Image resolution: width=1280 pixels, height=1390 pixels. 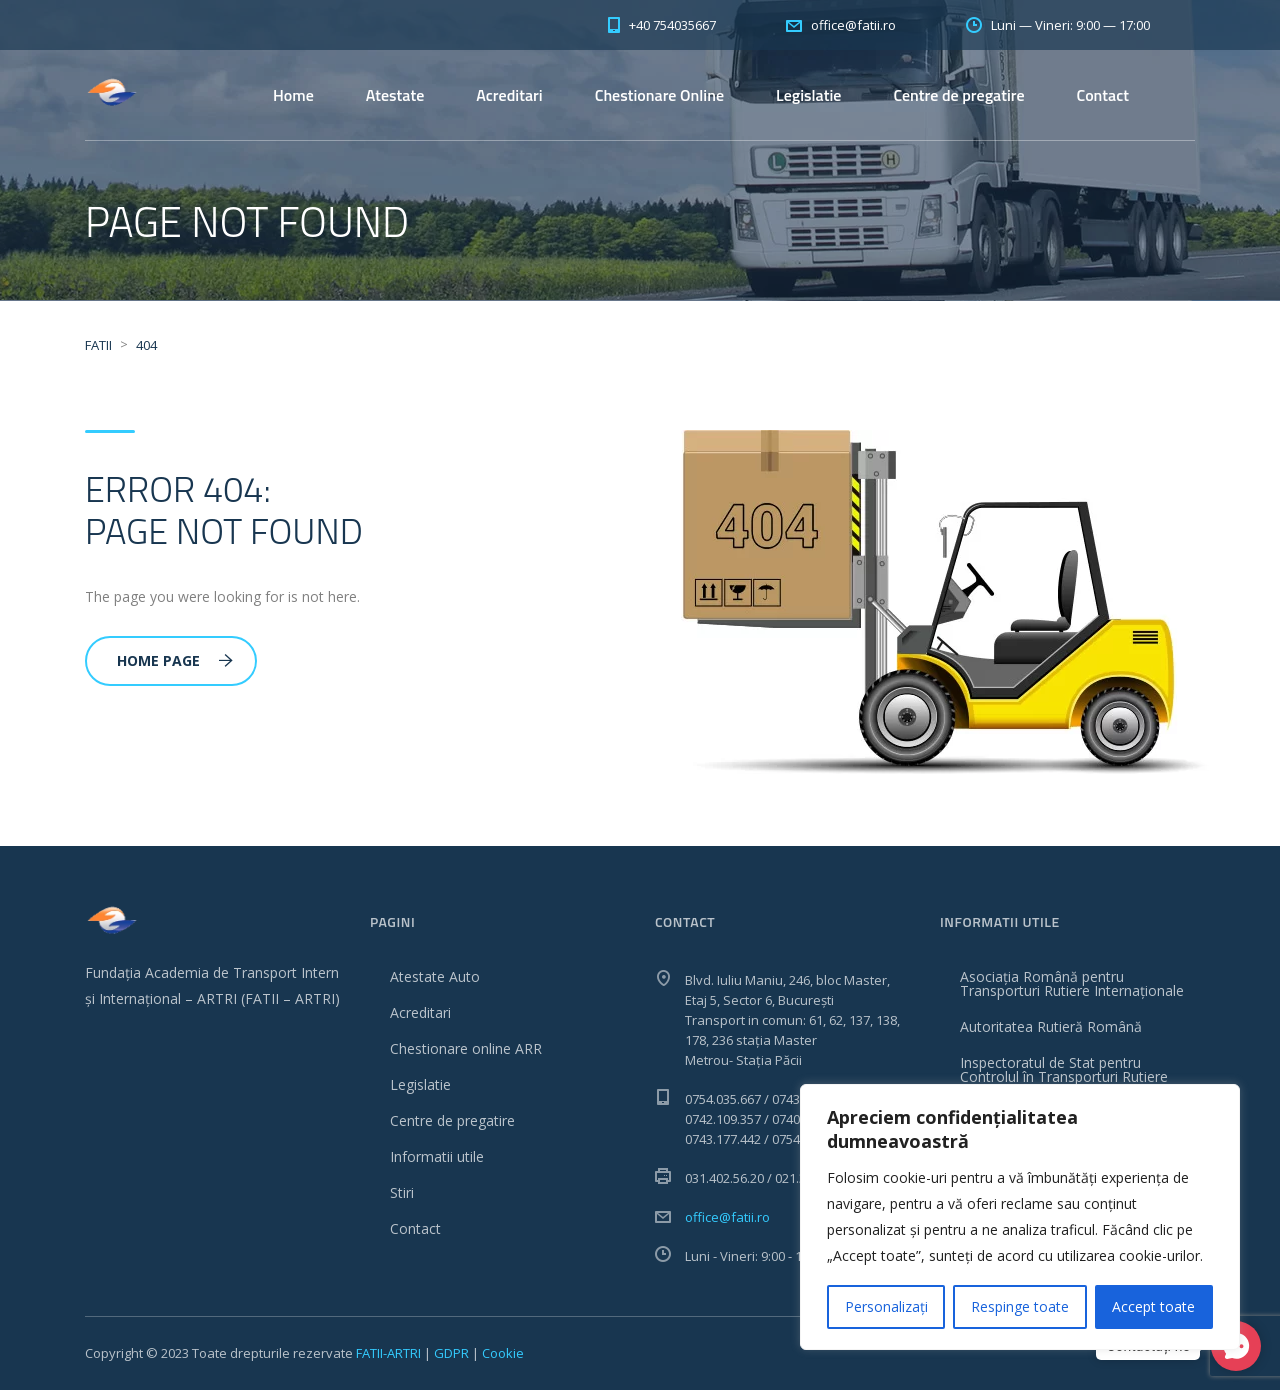 What do you see at coordinates (293, 95) in the screenshot?
I see `Home` at bounding box center [293, 95].